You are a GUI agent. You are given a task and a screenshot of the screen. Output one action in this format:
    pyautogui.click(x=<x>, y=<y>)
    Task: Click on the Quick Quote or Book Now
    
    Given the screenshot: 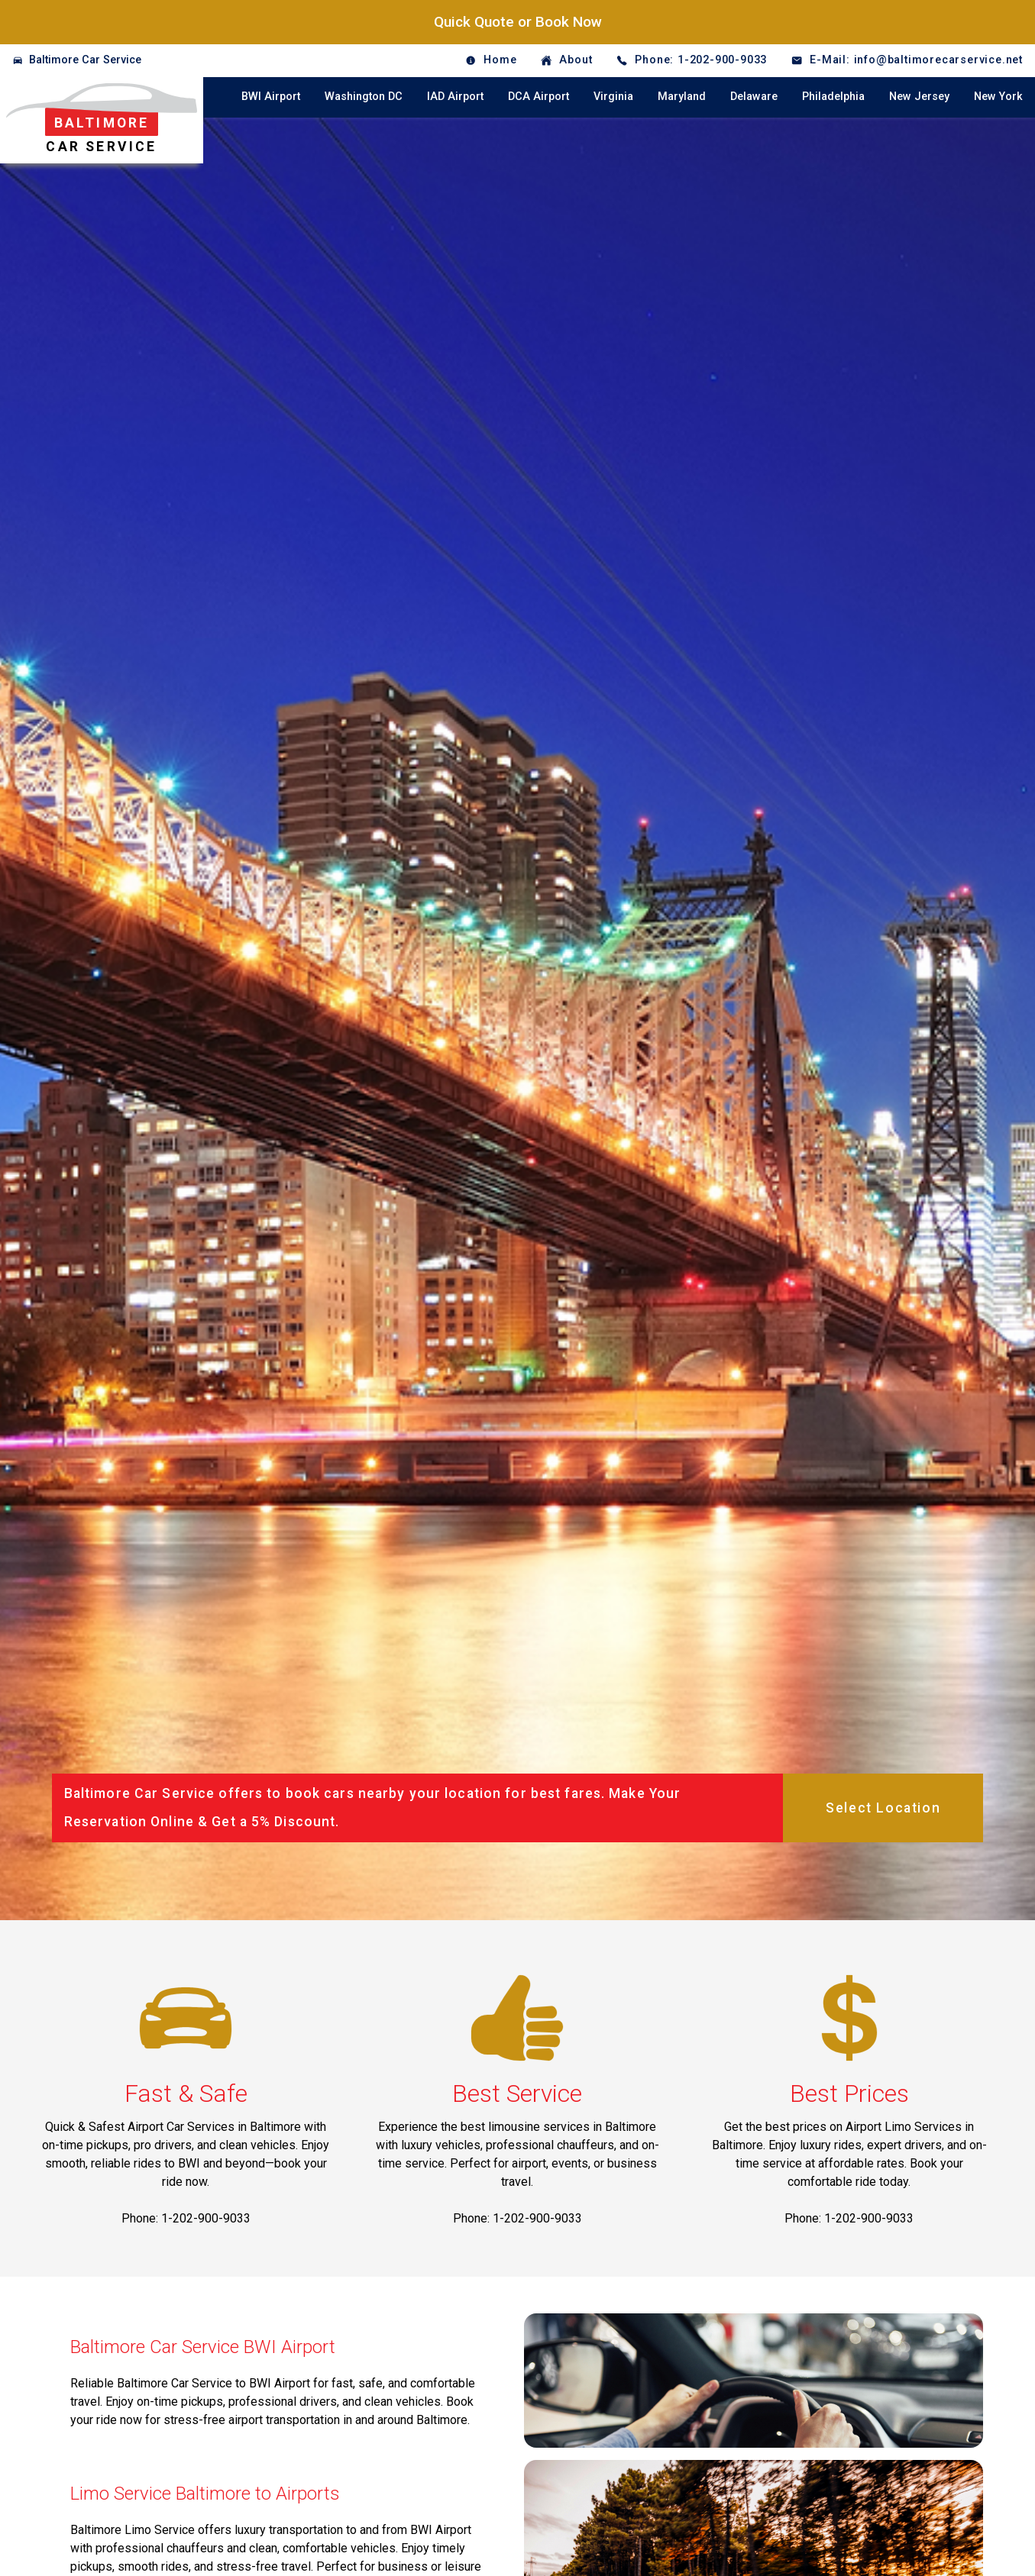 What is the action you would take?
    pyautogui.click(x=518, y=22)
    